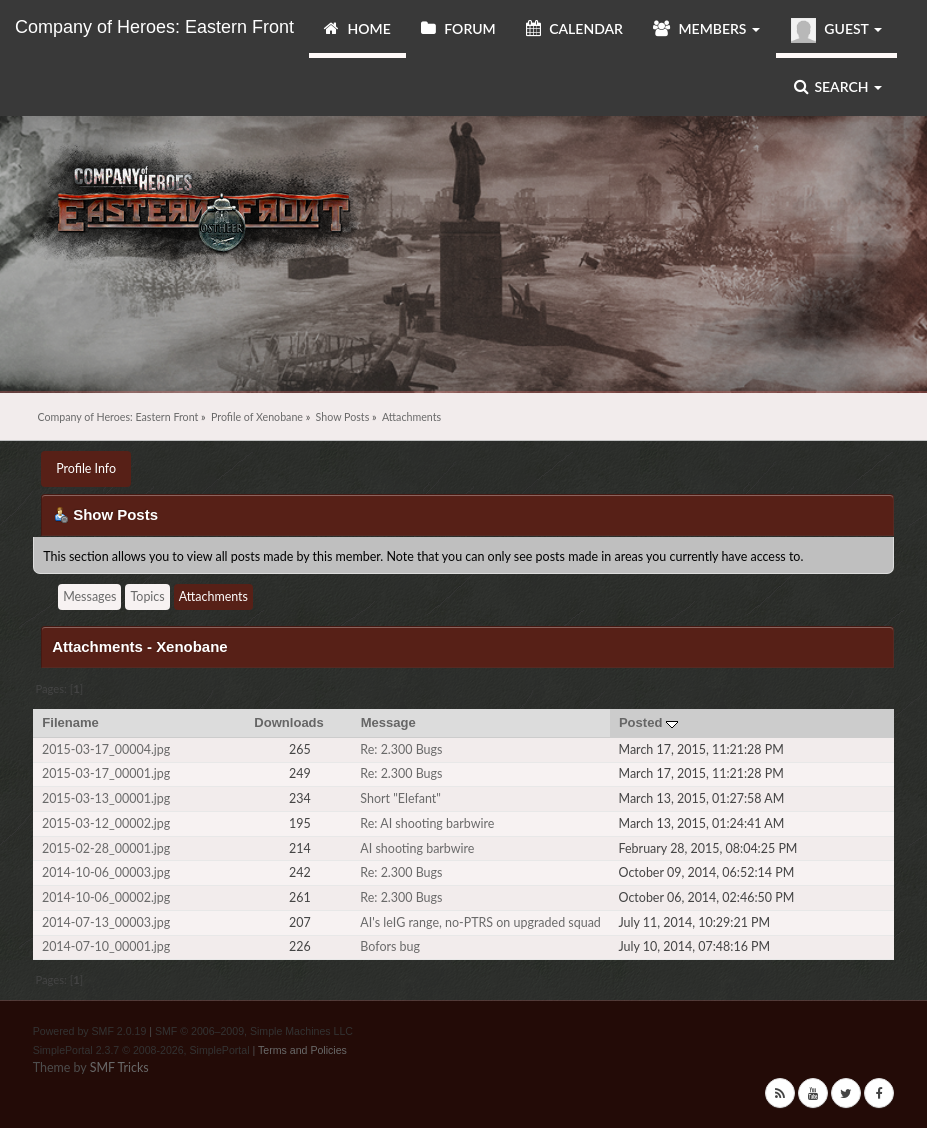  What do you see at coordinates (141, 1050) in the screenshot?
I see `SimplePortal 2.3.7 © 2008-2026, SimplePortal` at bounding box center [141, 1050].